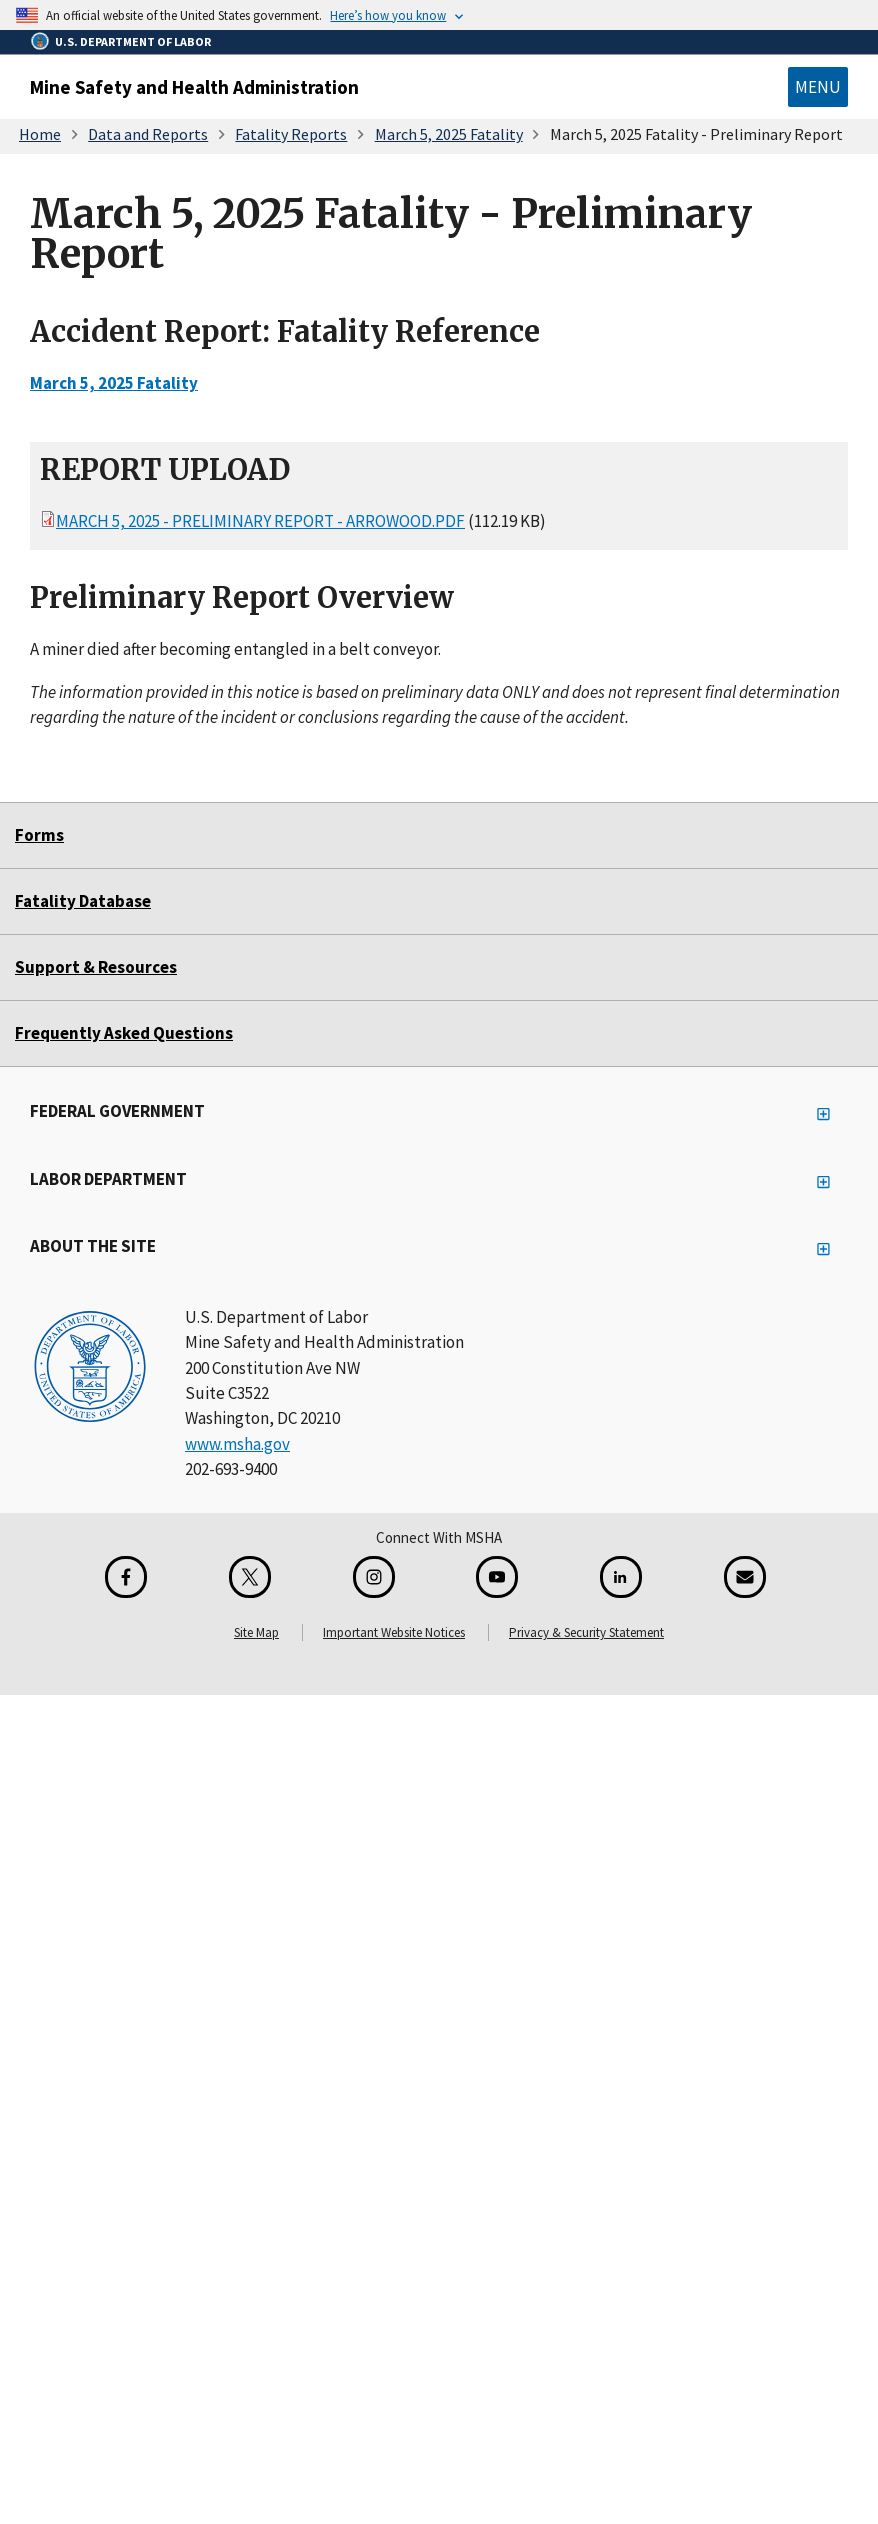  Describe the element at coordinates (96, 967) in the screenshot. I see `Support & Resources` at that location.